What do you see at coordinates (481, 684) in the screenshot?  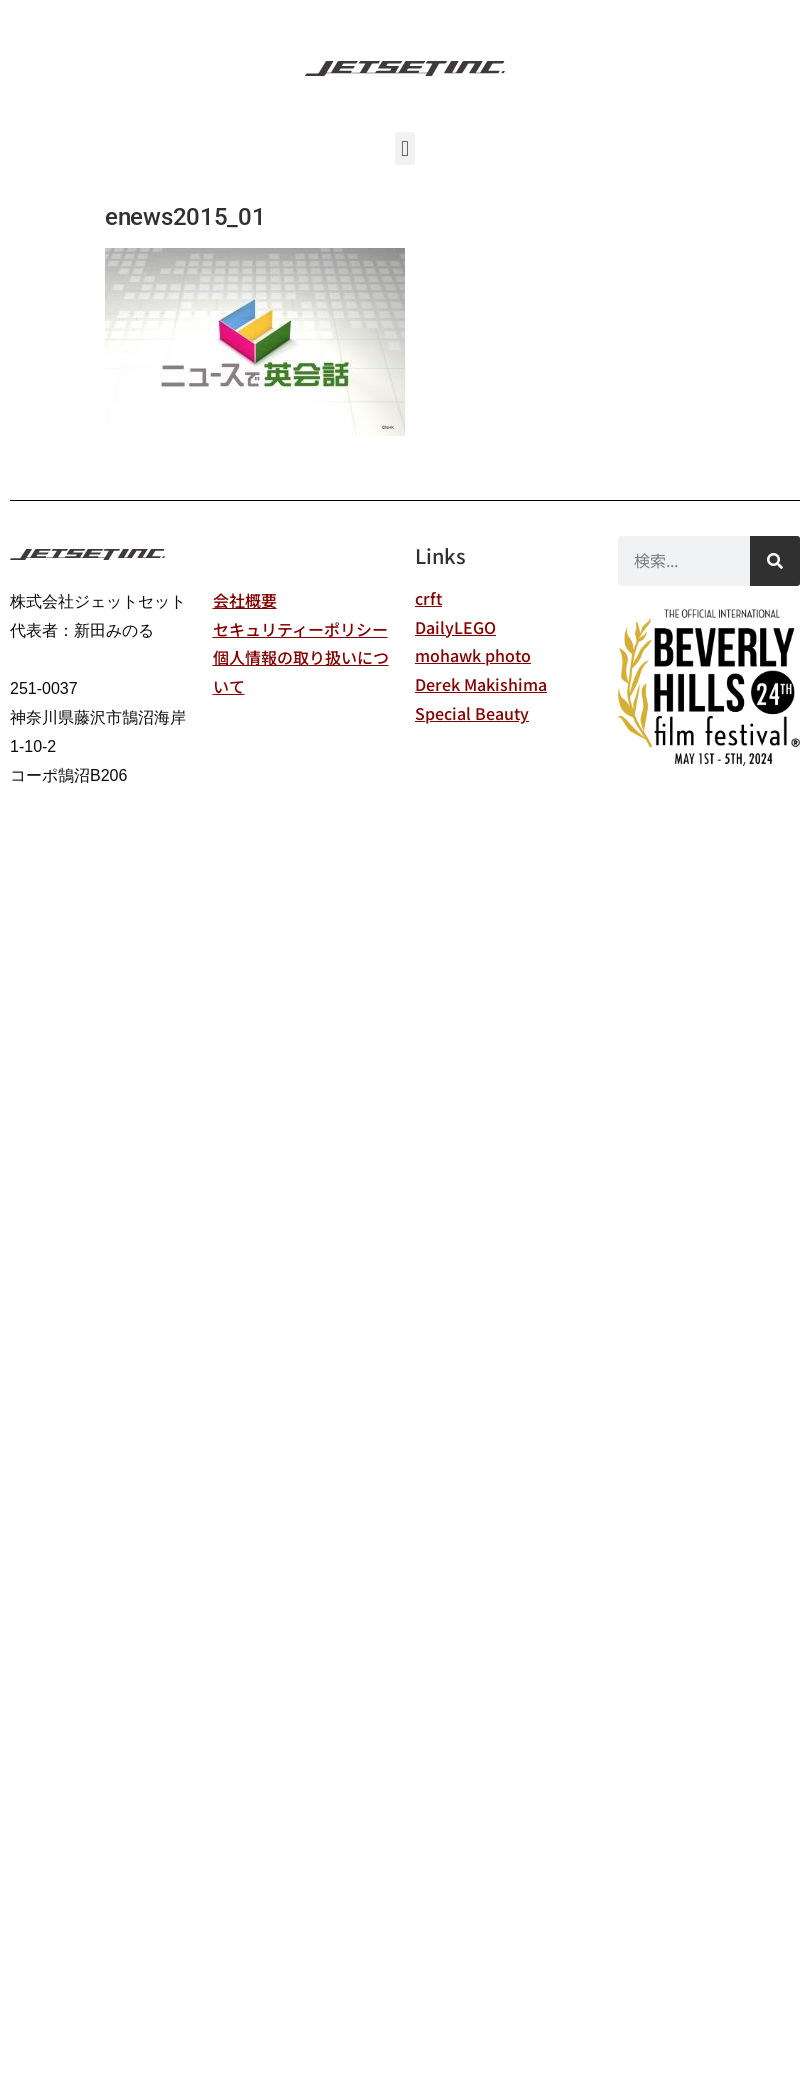 I see `Derek Makishima` at bounding box center [481, 684].